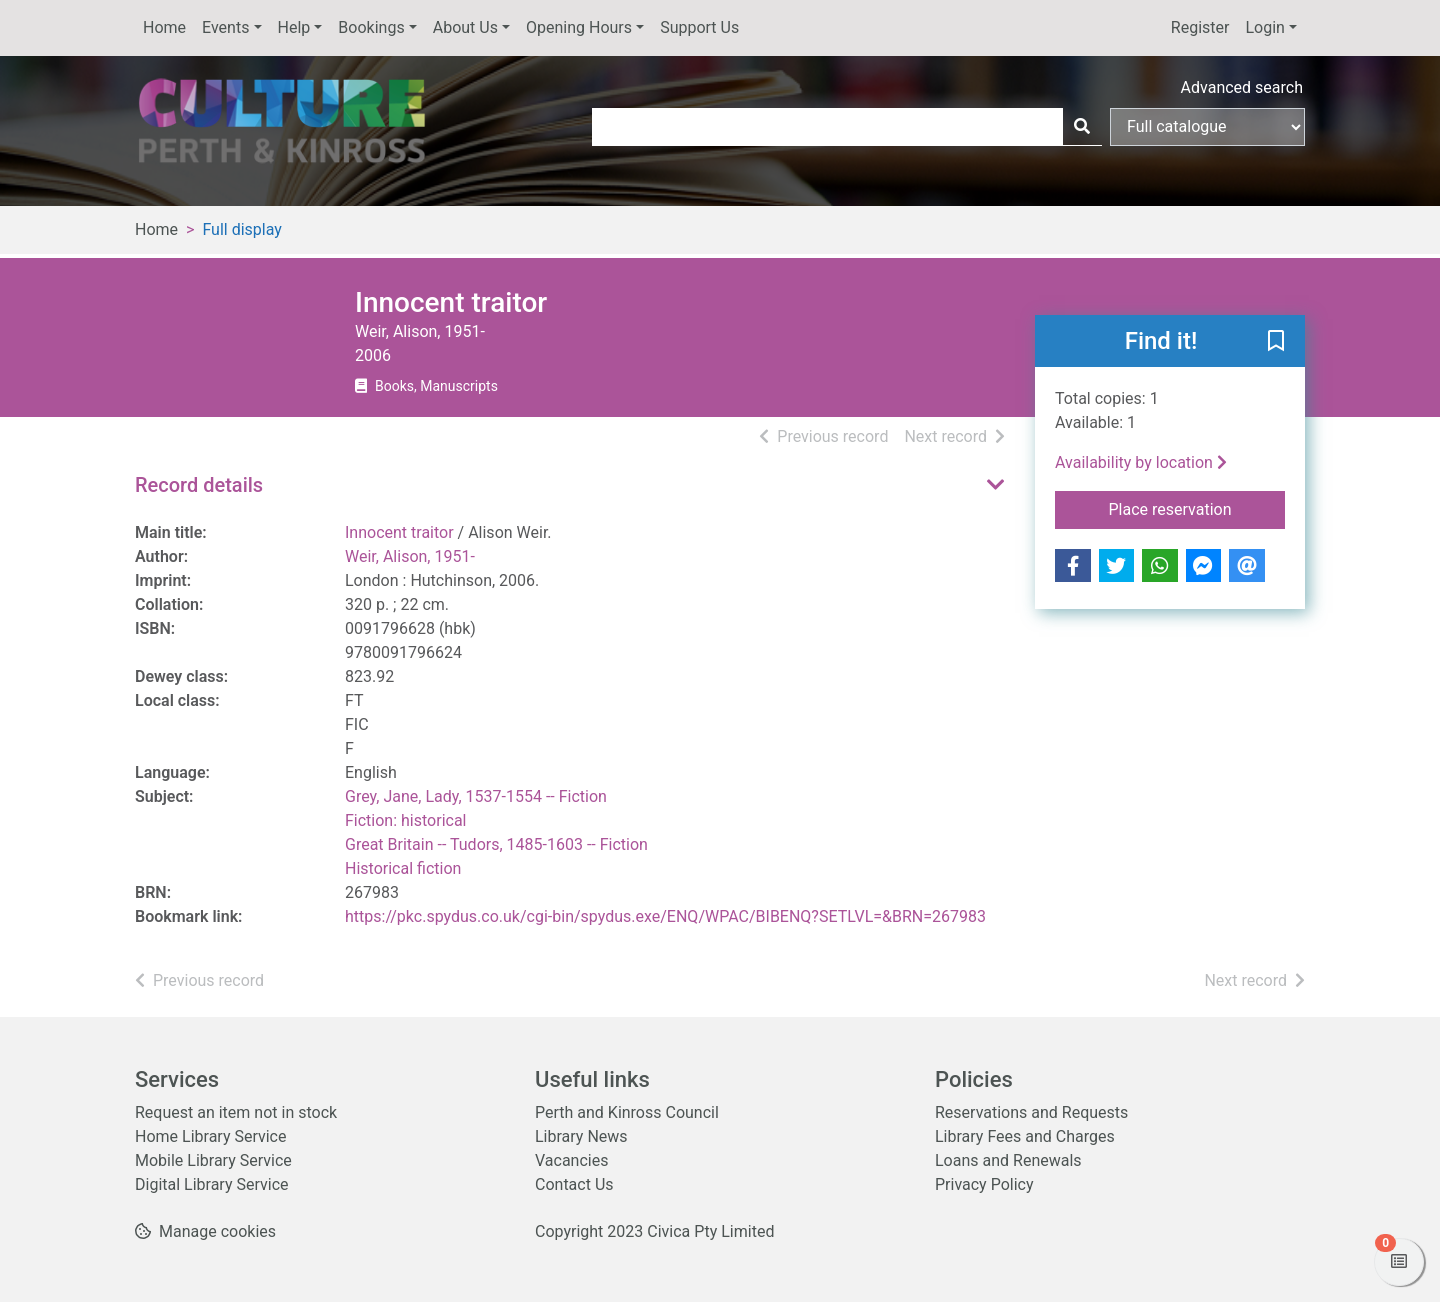 The image size is (1440, 1302). I want to click on Availability by location, so click(1141, 462).